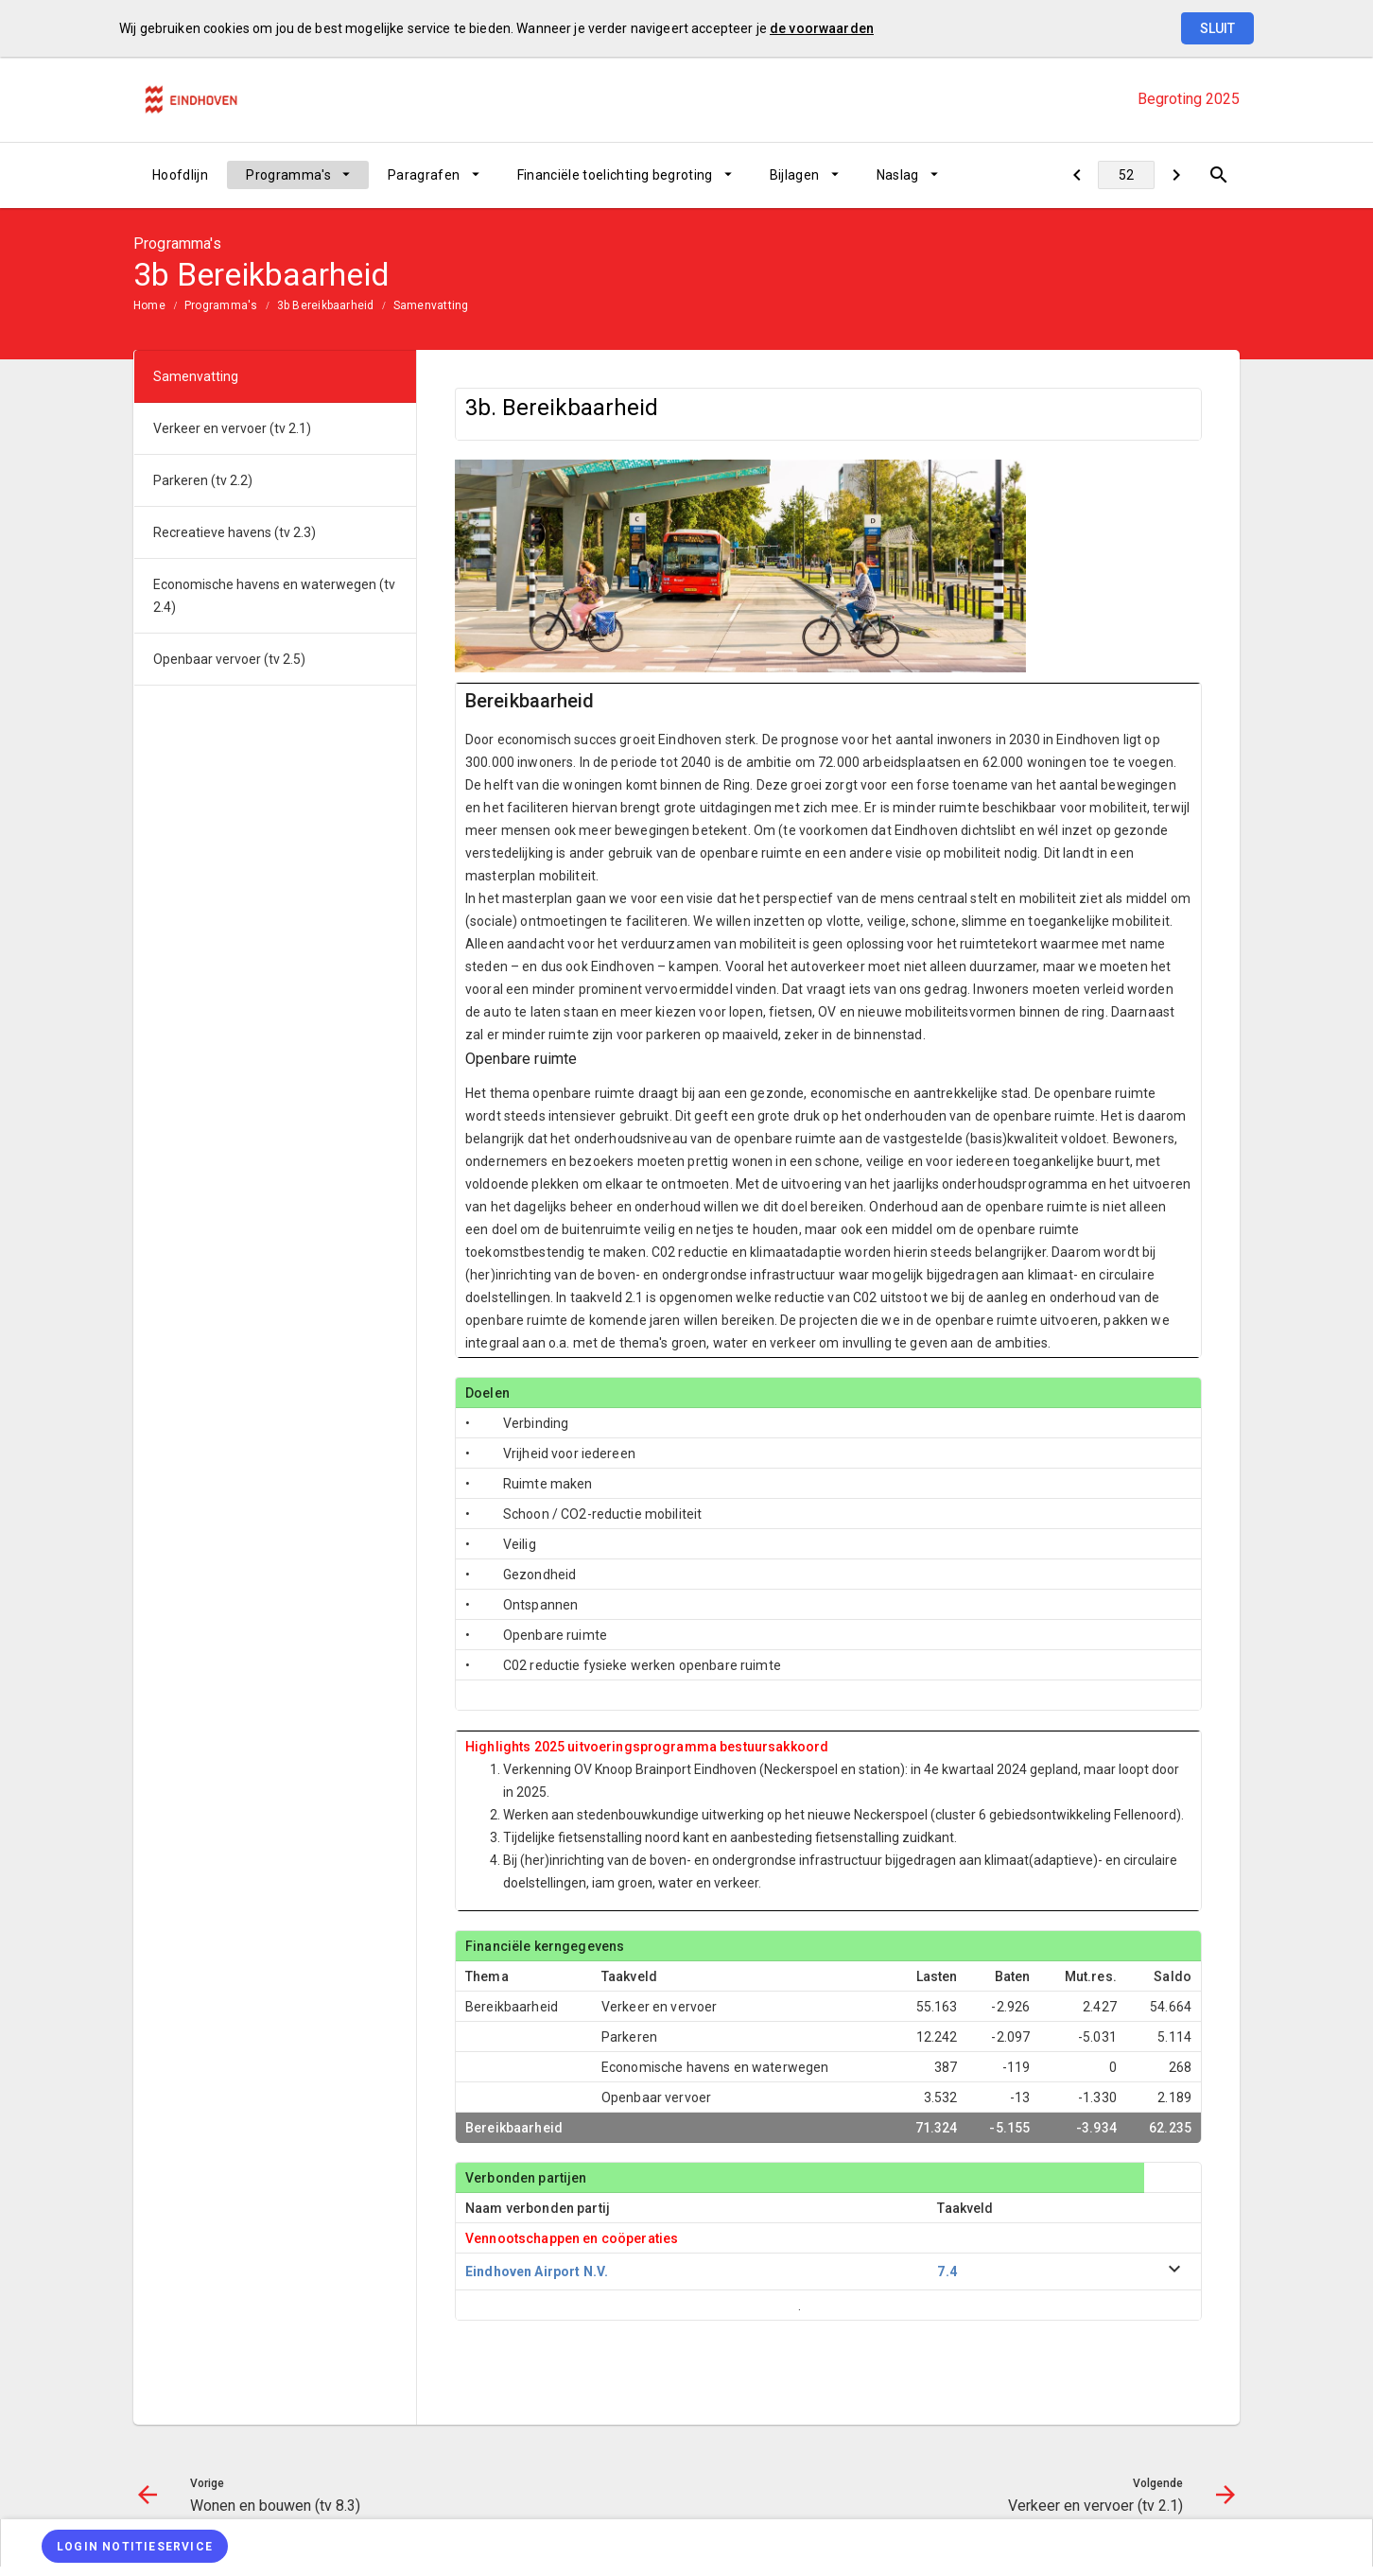 The height and width of the screenshot is (2576, 1373). What do you see at coordinates (288, 175) in the screenshot?
I see `Programma's` at bounding box center [288, 175].